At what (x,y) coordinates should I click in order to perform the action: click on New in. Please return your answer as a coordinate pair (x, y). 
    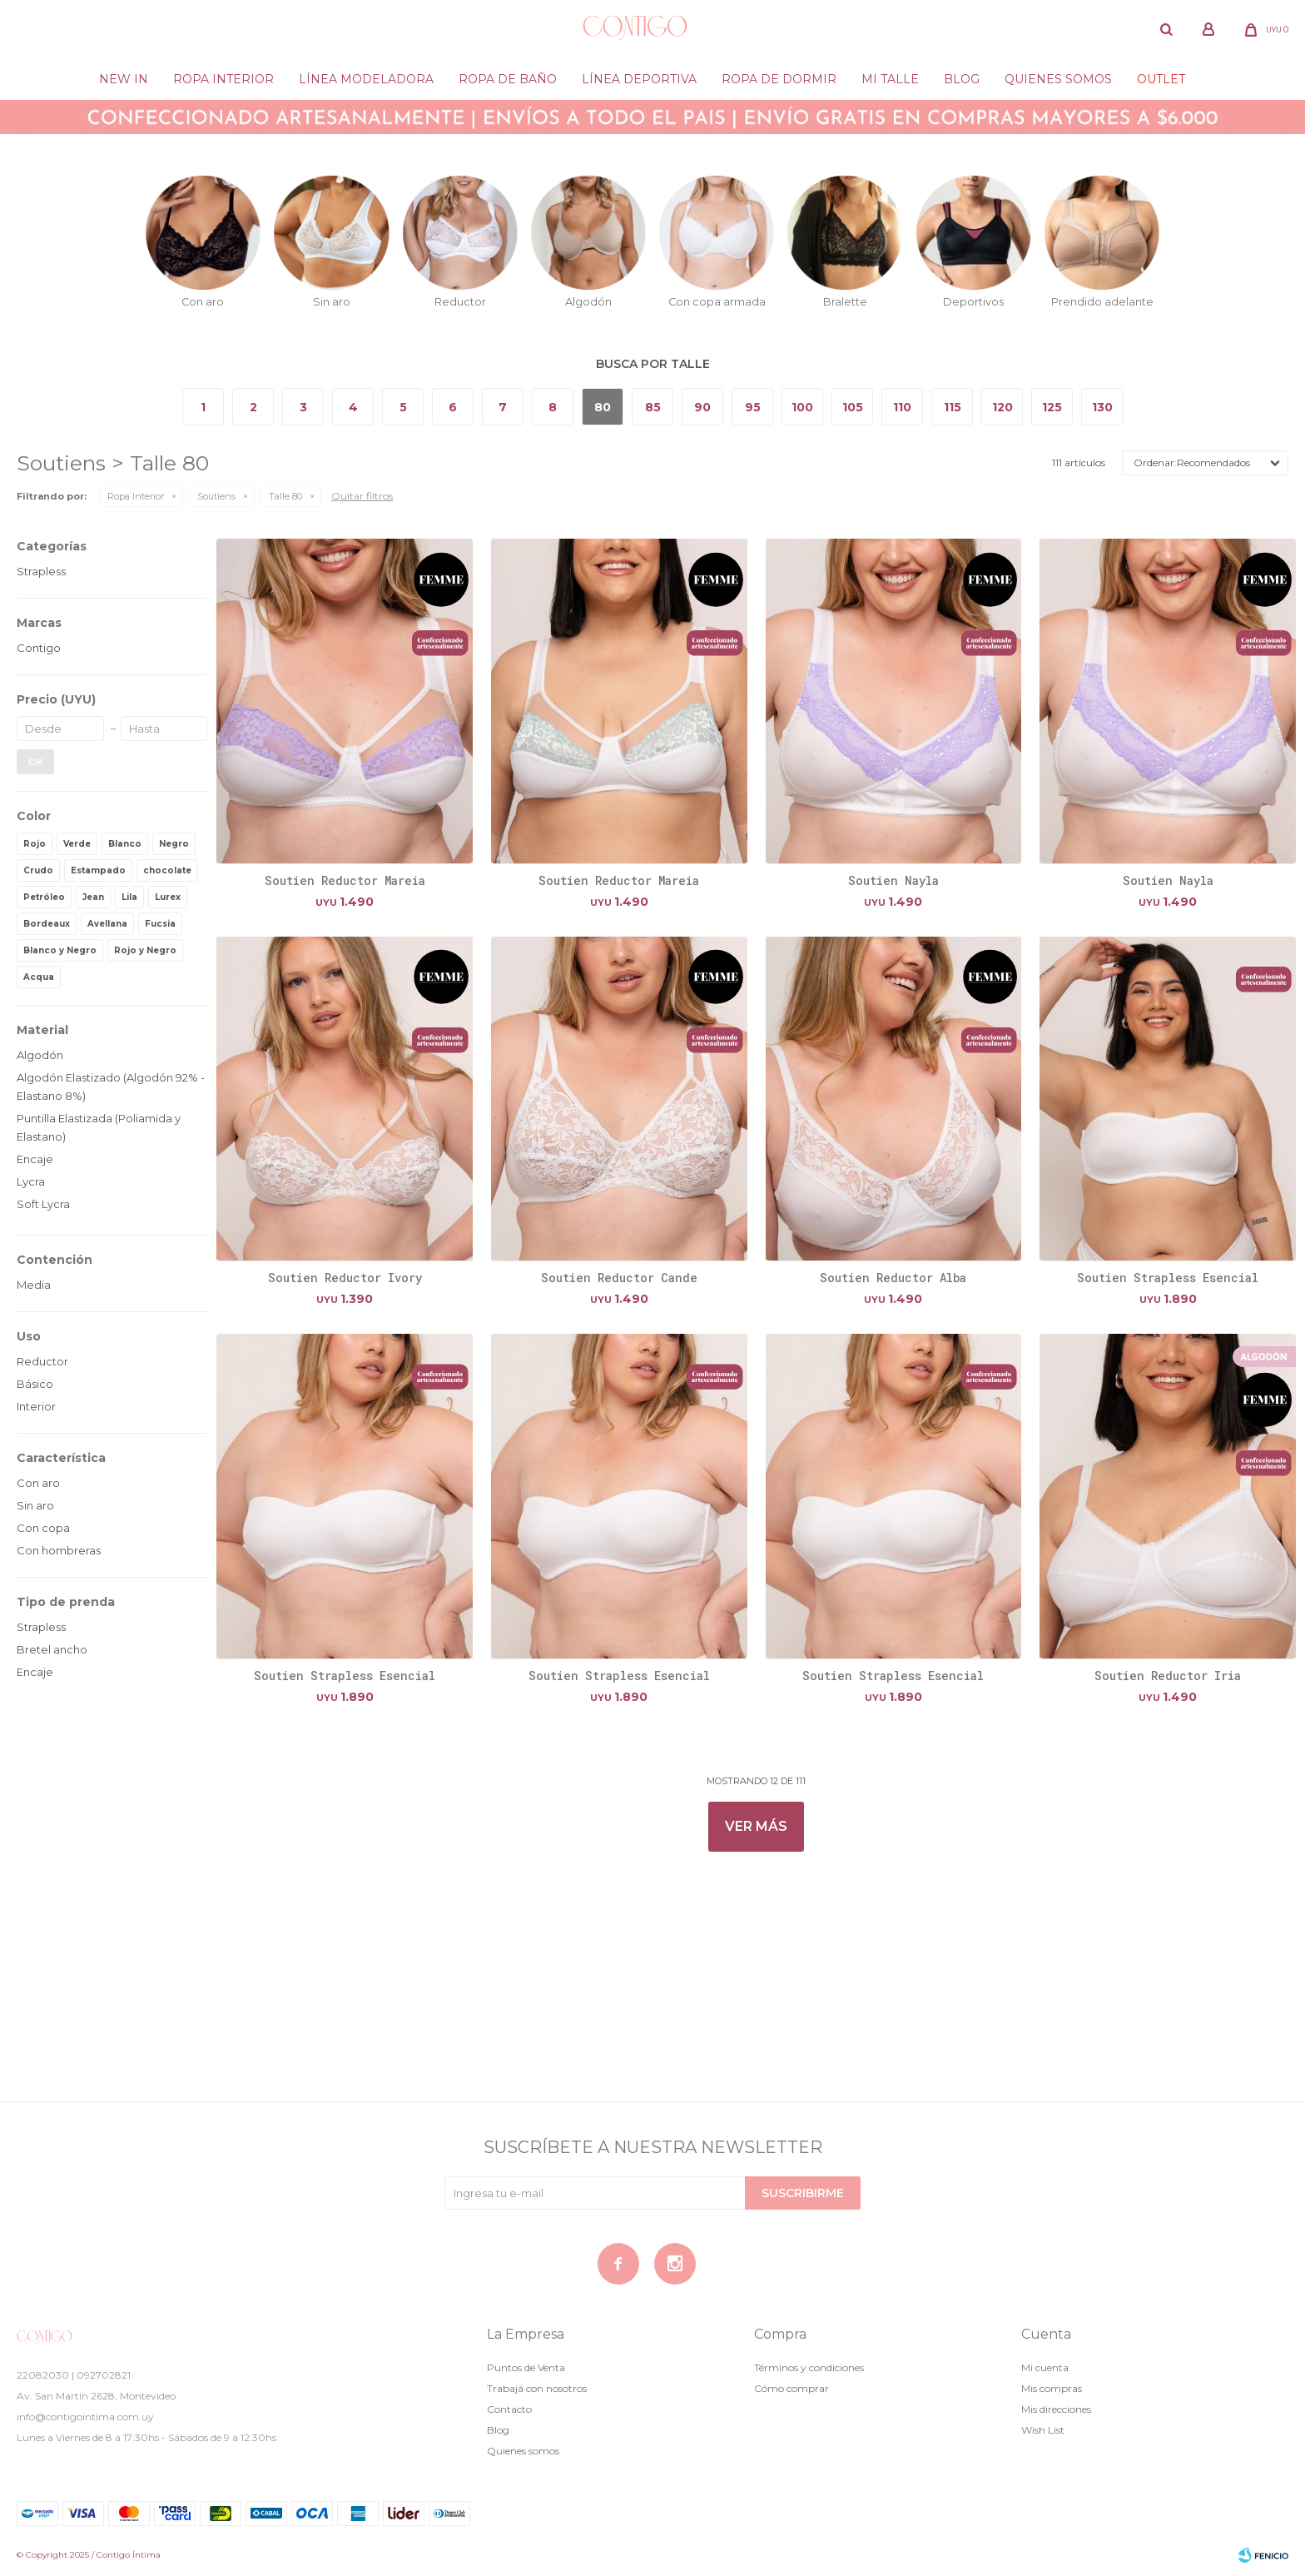
    Looking at the image, I should click on (123, 79).